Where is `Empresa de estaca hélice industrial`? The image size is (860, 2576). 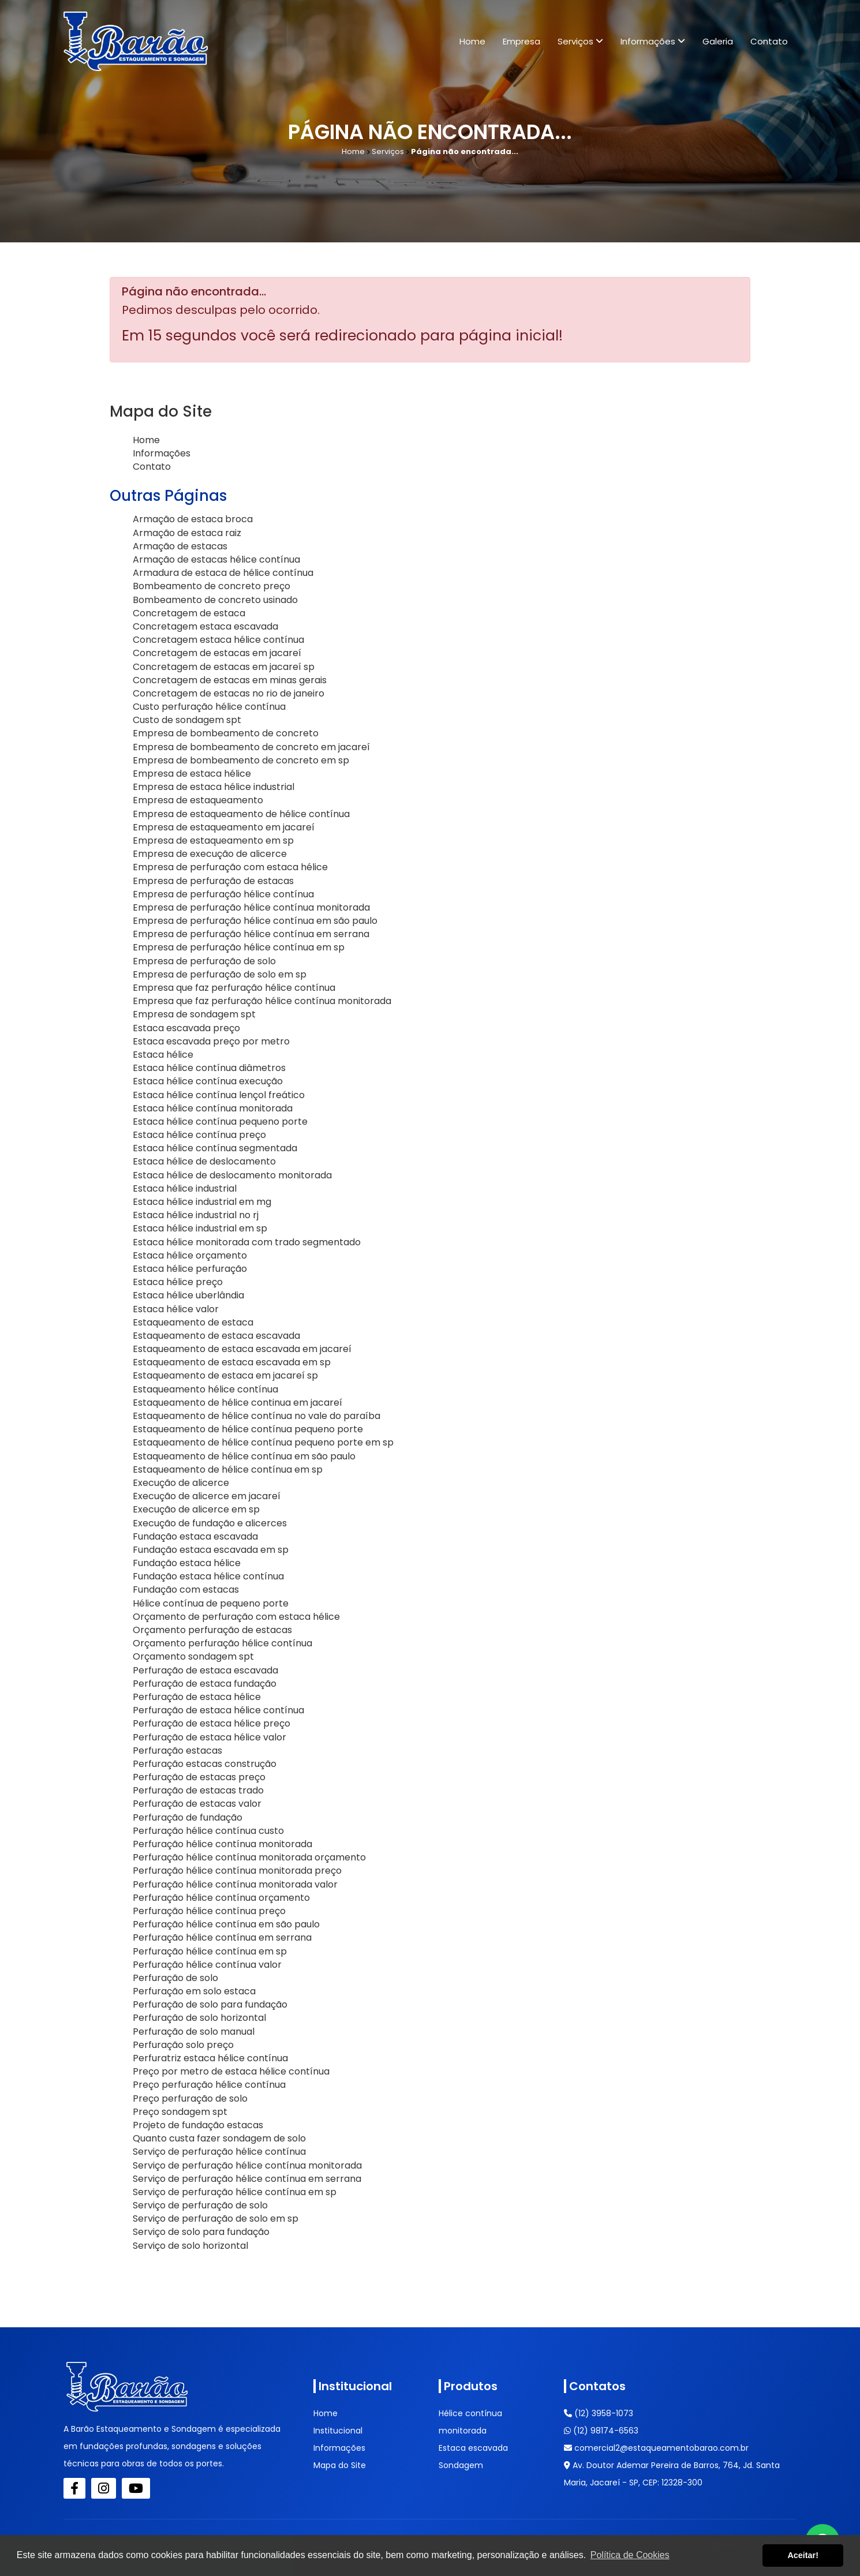 Empresa de estaca hélice industrial is located at coordinates (213, 786).